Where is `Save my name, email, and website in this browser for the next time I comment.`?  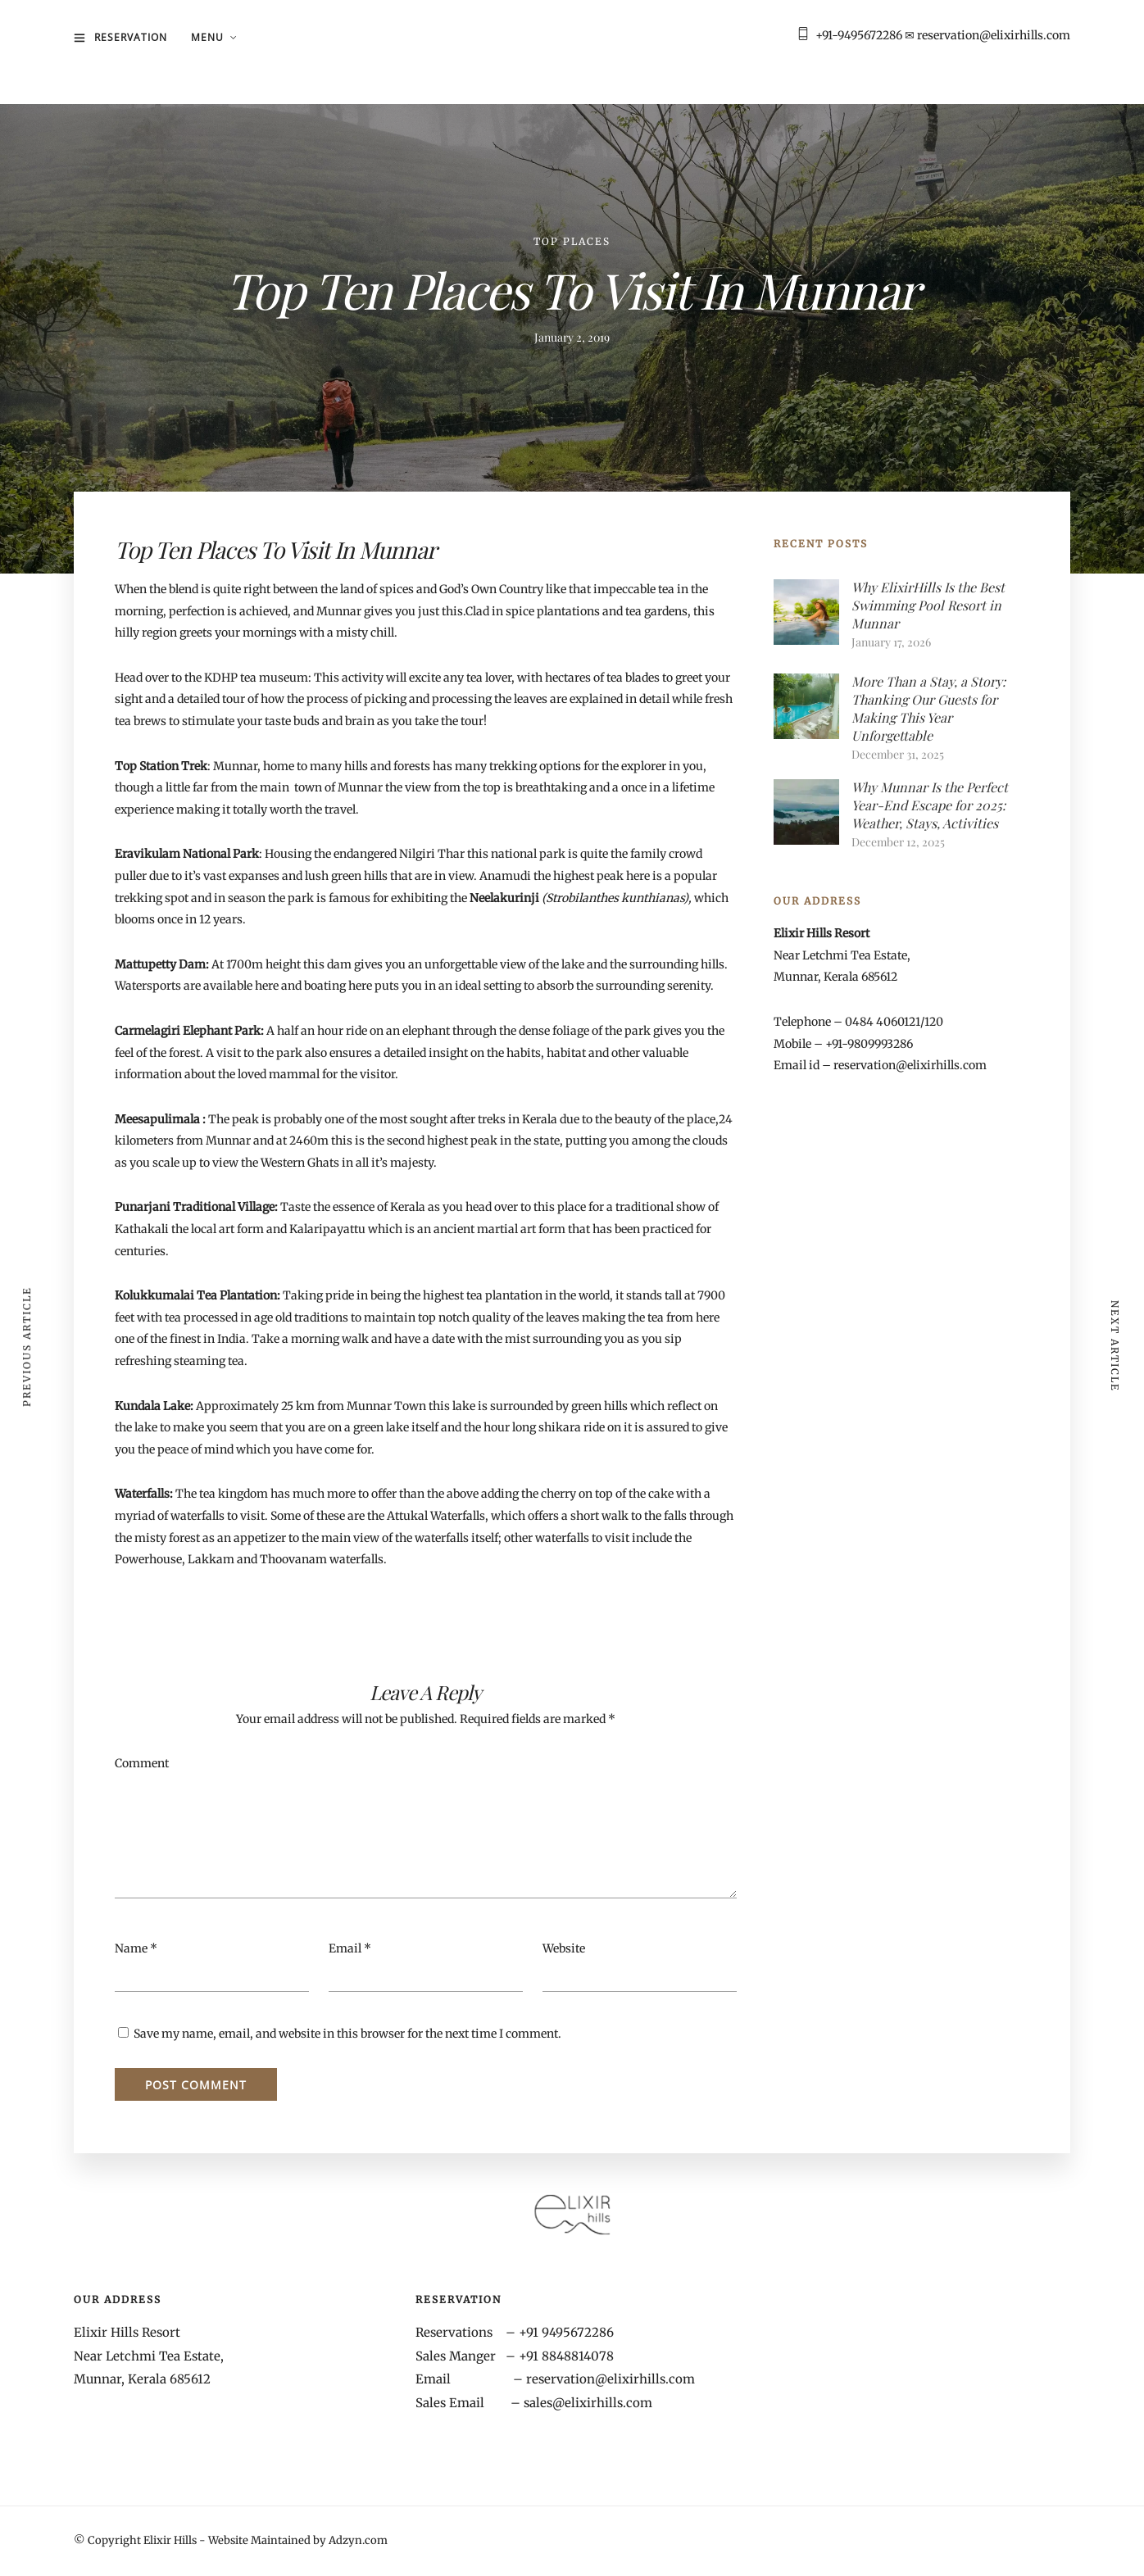
Save my name, email, and website in this browser for the next time I comment. is located at coordinates (347, 2033).